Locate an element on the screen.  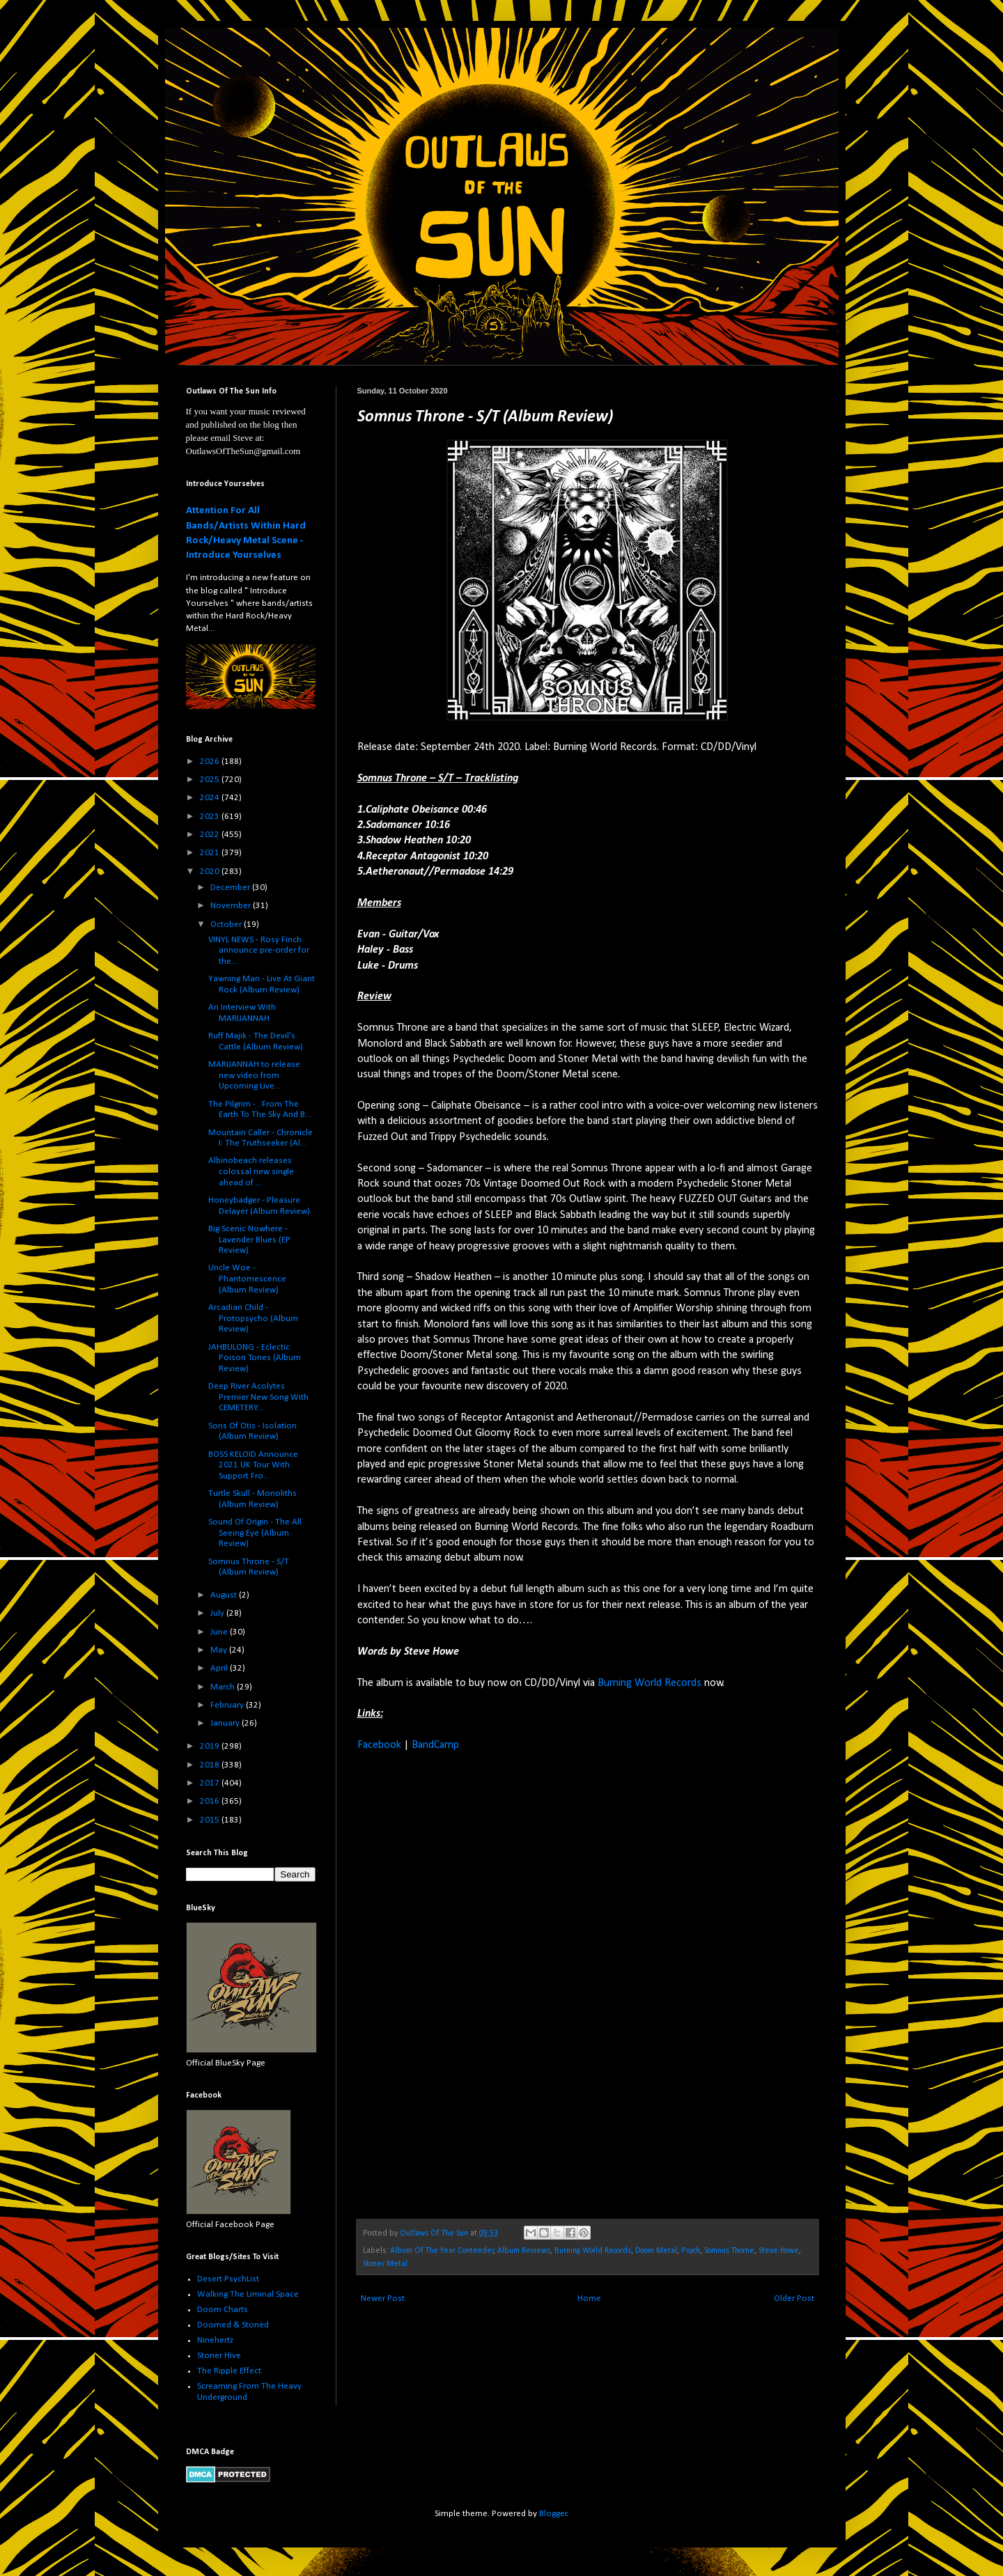
Stoner Hive is located at coordinates (219, 2355).